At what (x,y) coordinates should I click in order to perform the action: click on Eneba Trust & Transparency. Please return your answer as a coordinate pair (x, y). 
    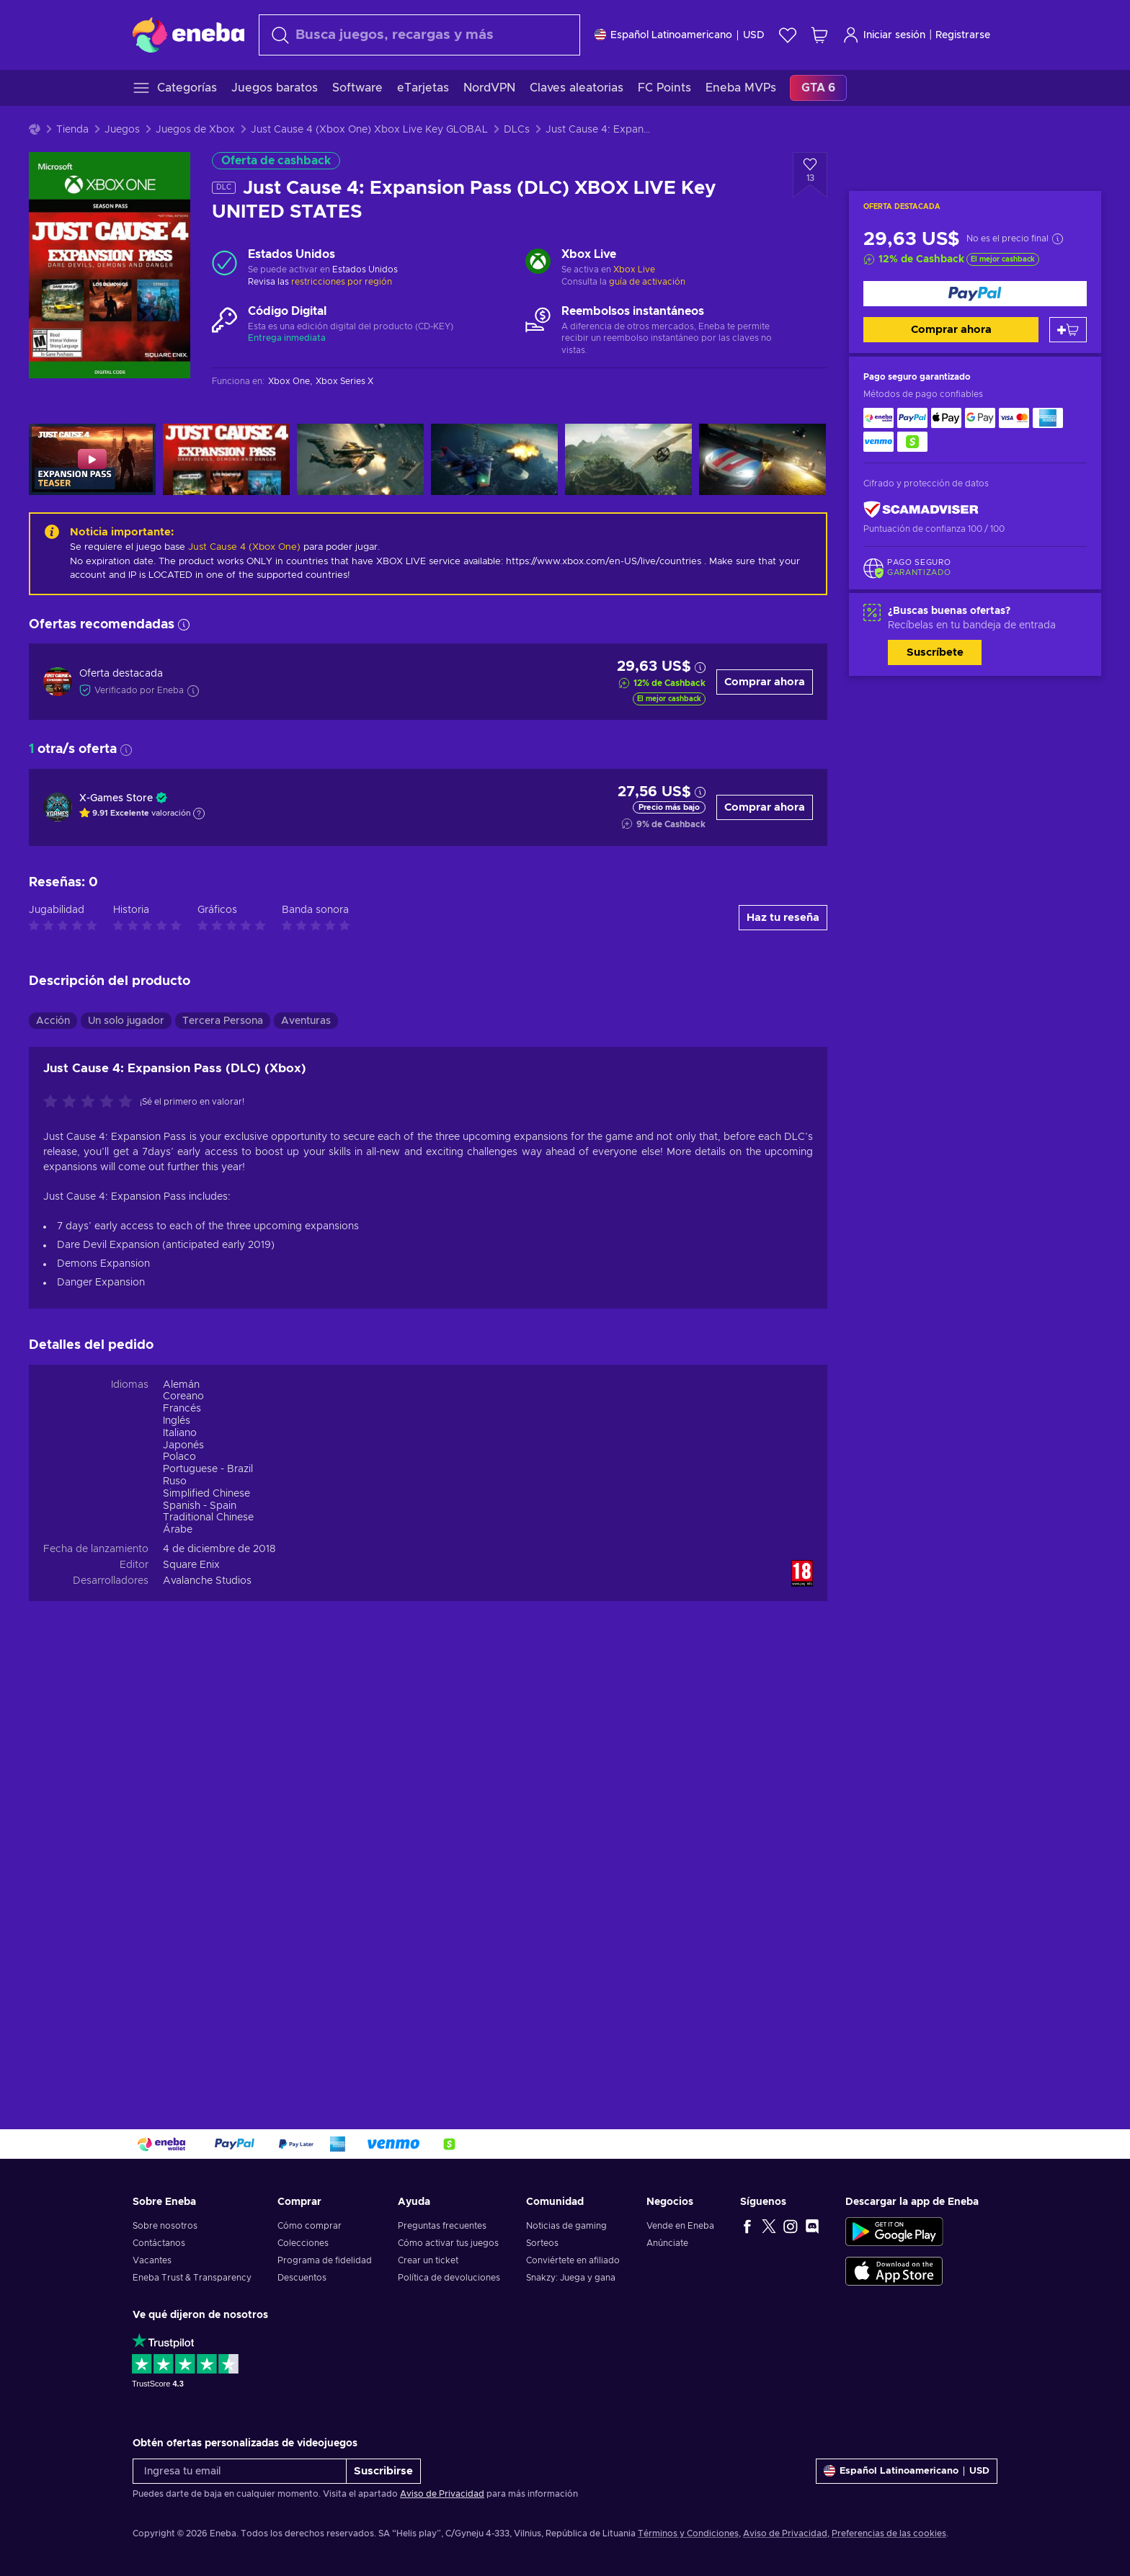
    Looking at the image, I should click on (192, 2277).